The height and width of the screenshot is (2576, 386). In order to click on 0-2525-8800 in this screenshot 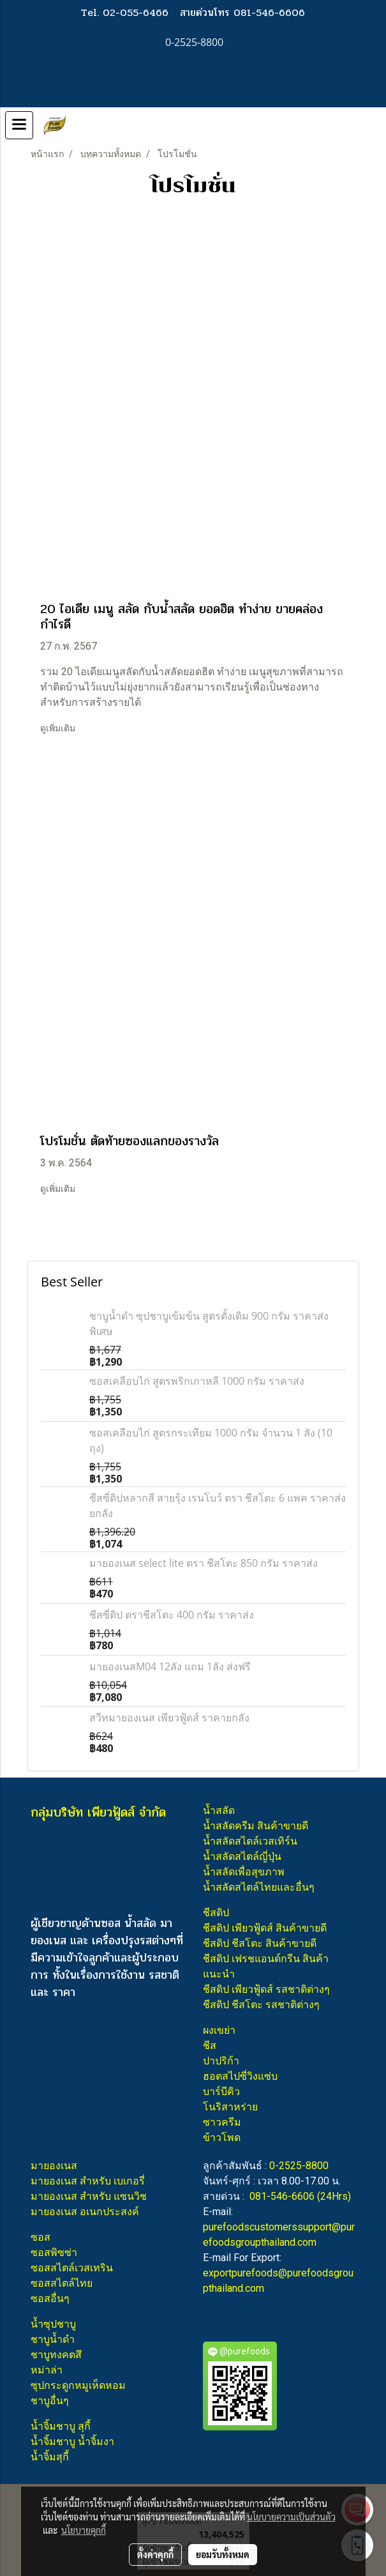, I will do `click(299, 2166)`.